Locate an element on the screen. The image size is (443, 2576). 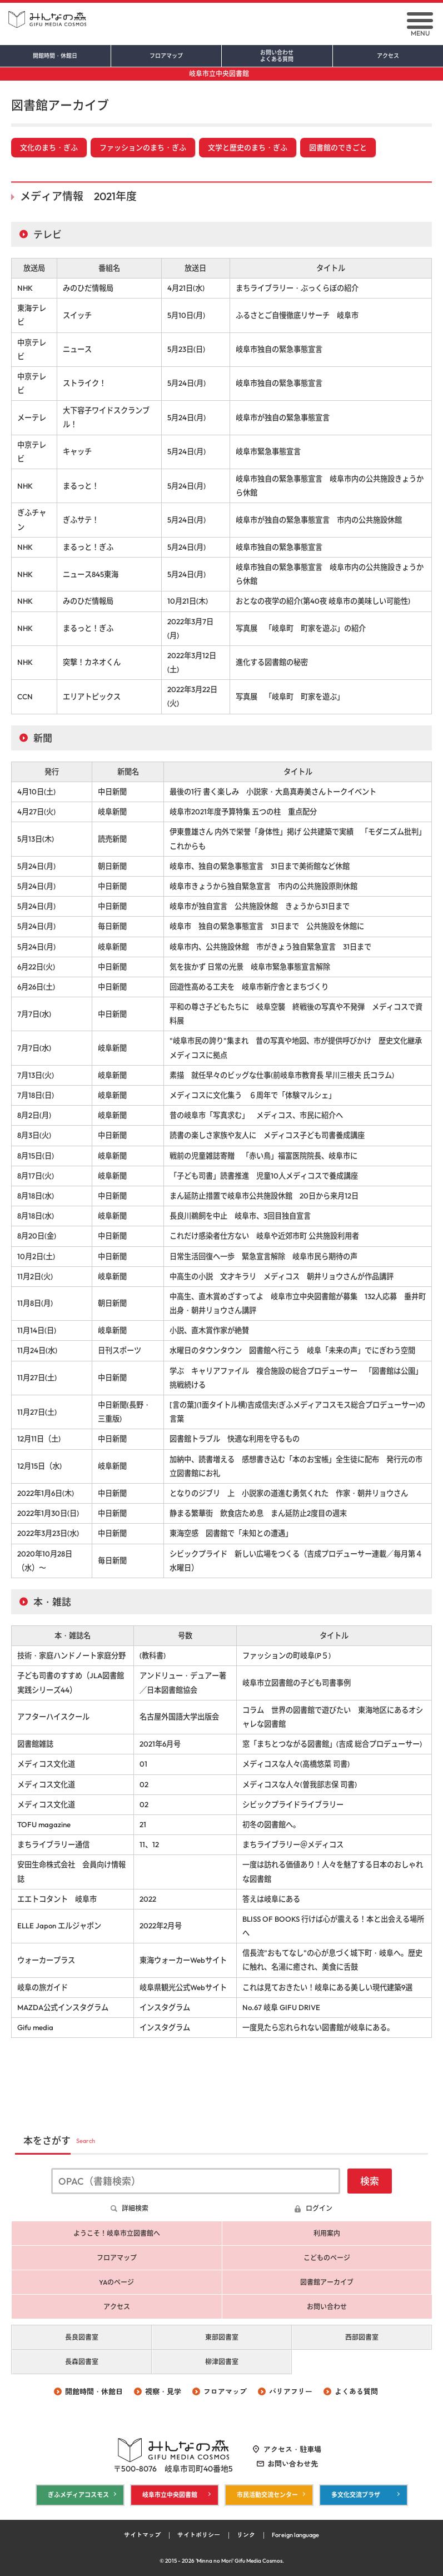
バリアフリー is located at coordinates (290, 2391).